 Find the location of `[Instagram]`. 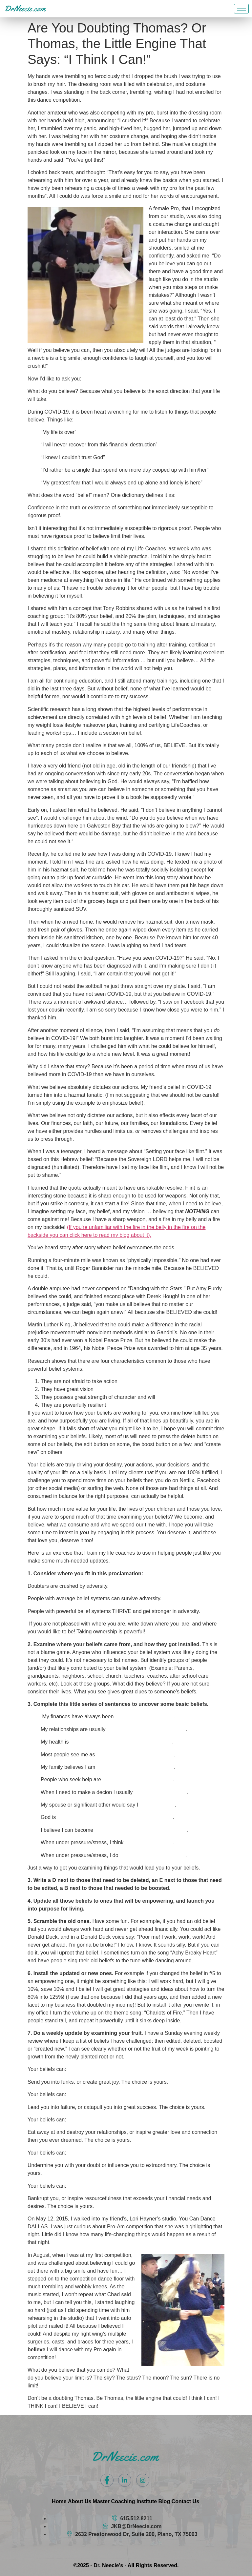

[Instagram] is located at coordinates (142, 2480).